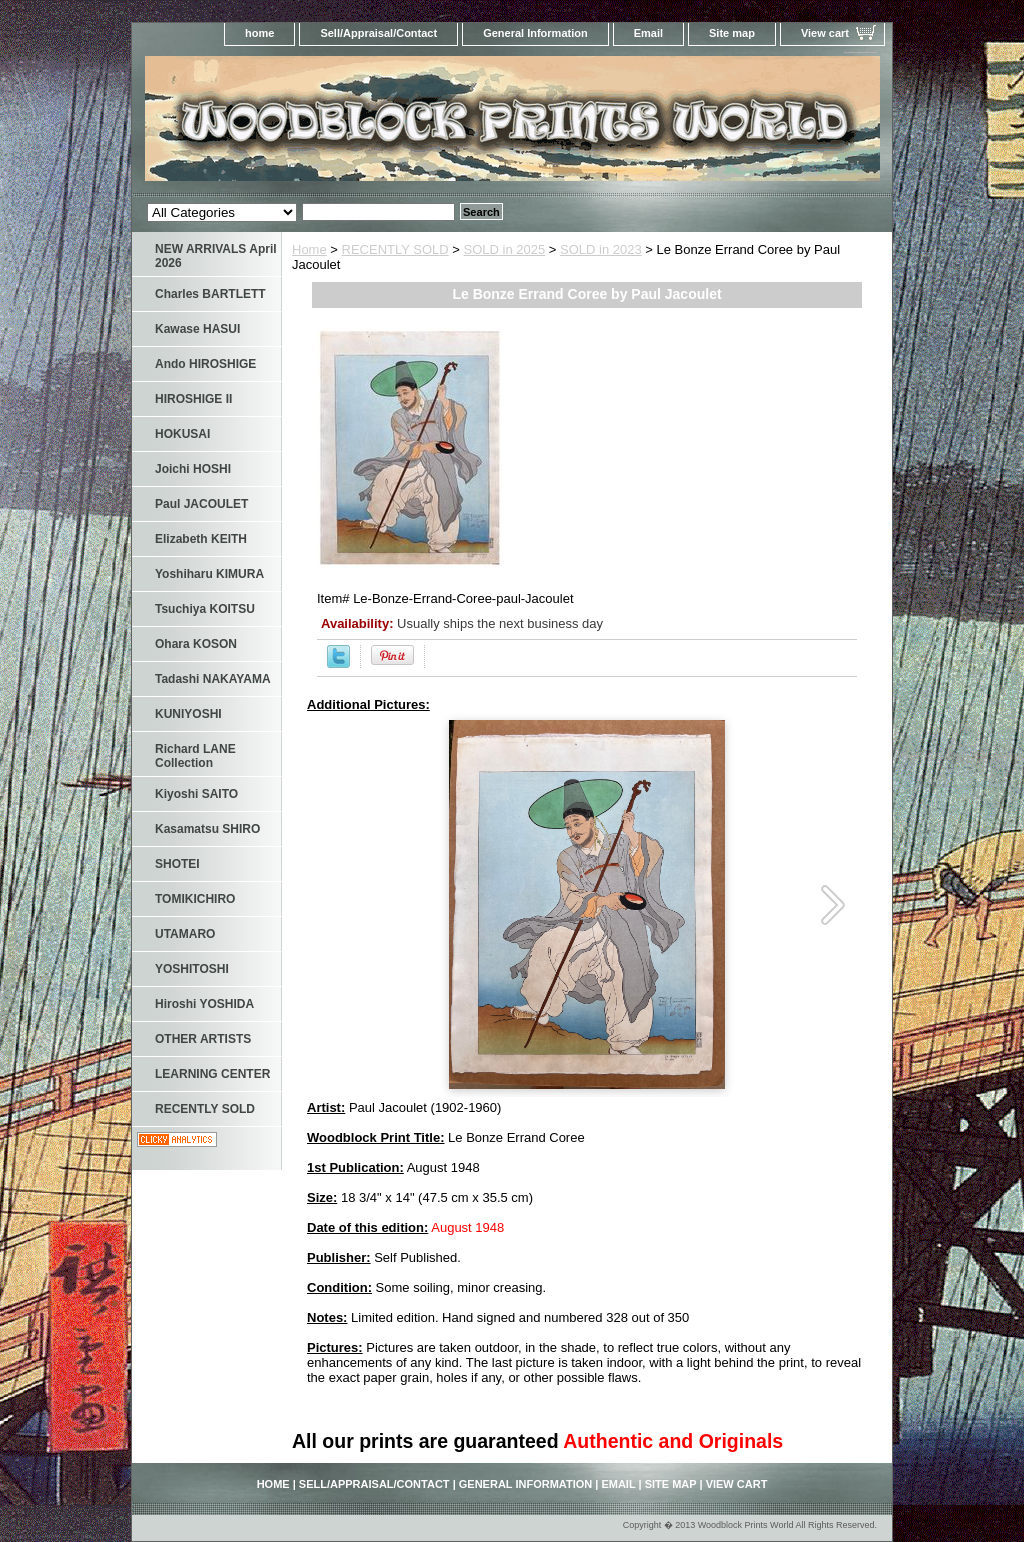 This screenshot has height=1542, width=1024. What do you see at coordinates (825, 33) in the screenshot?
I see `View cart` at bounding box center [825, 33].